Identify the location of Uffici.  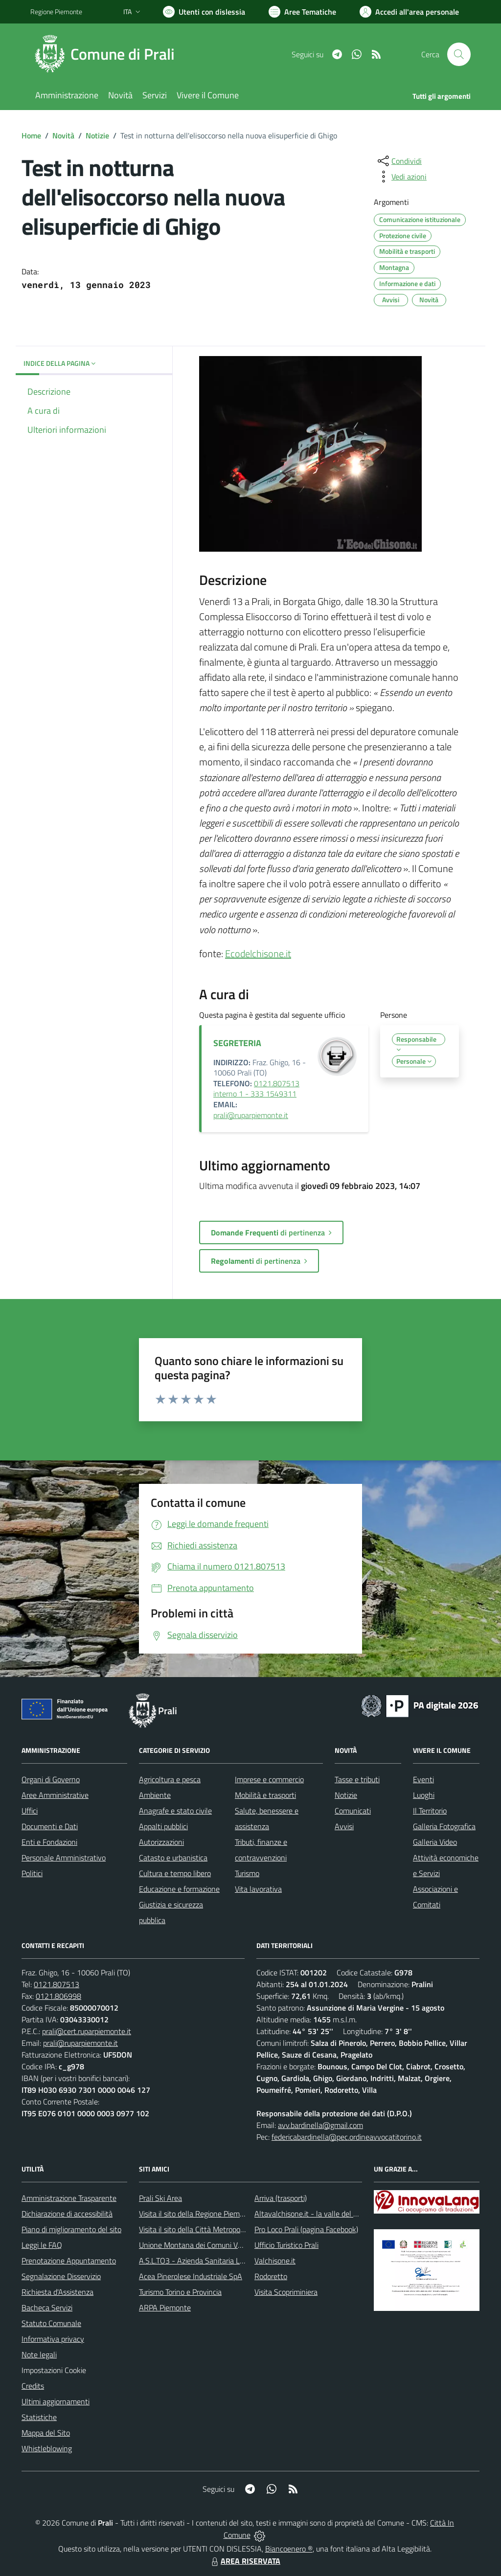
(30, 1810).